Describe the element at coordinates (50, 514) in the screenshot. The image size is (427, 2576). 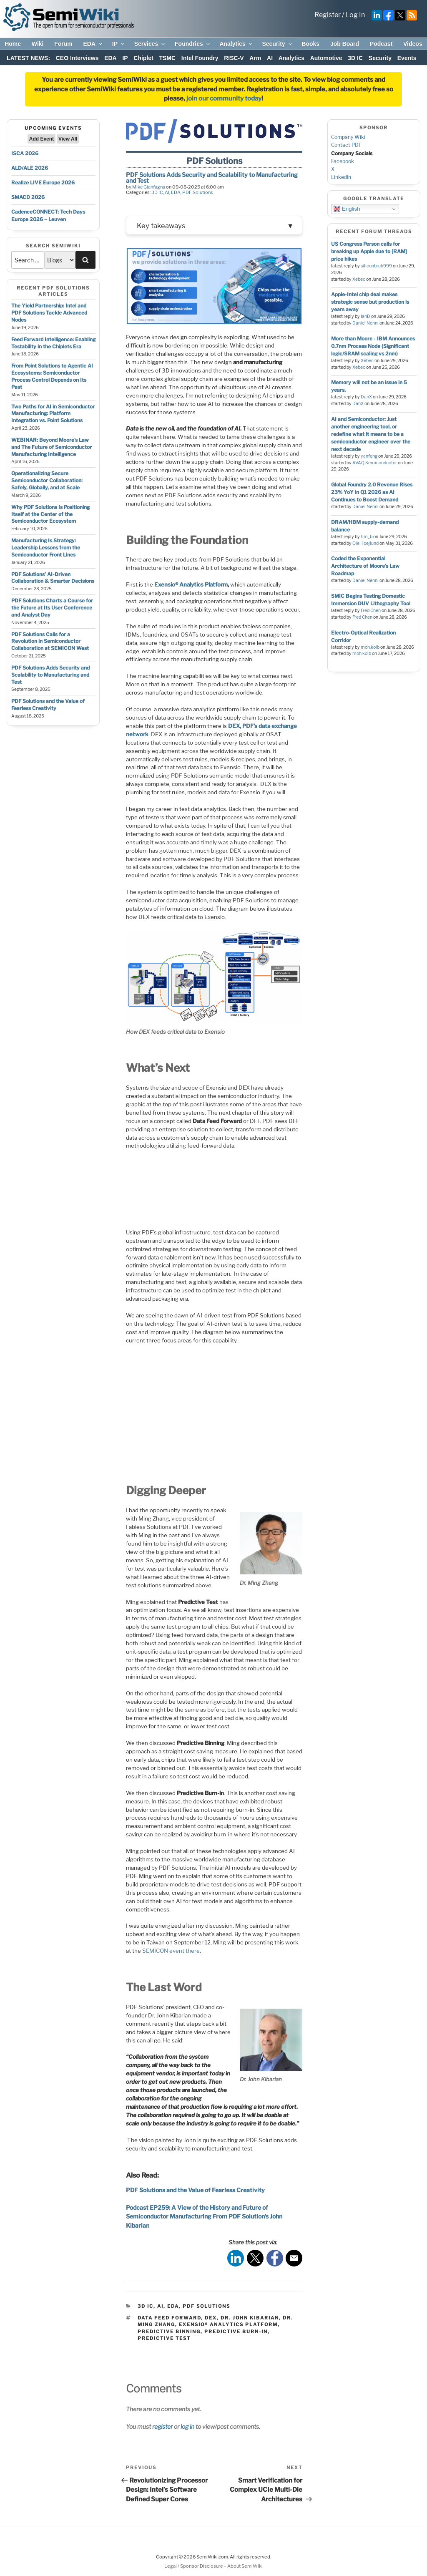
I see `Why PDF Solutions Is Positioning Itself at the Center of the Semiconductor Ecosystem` at that location.